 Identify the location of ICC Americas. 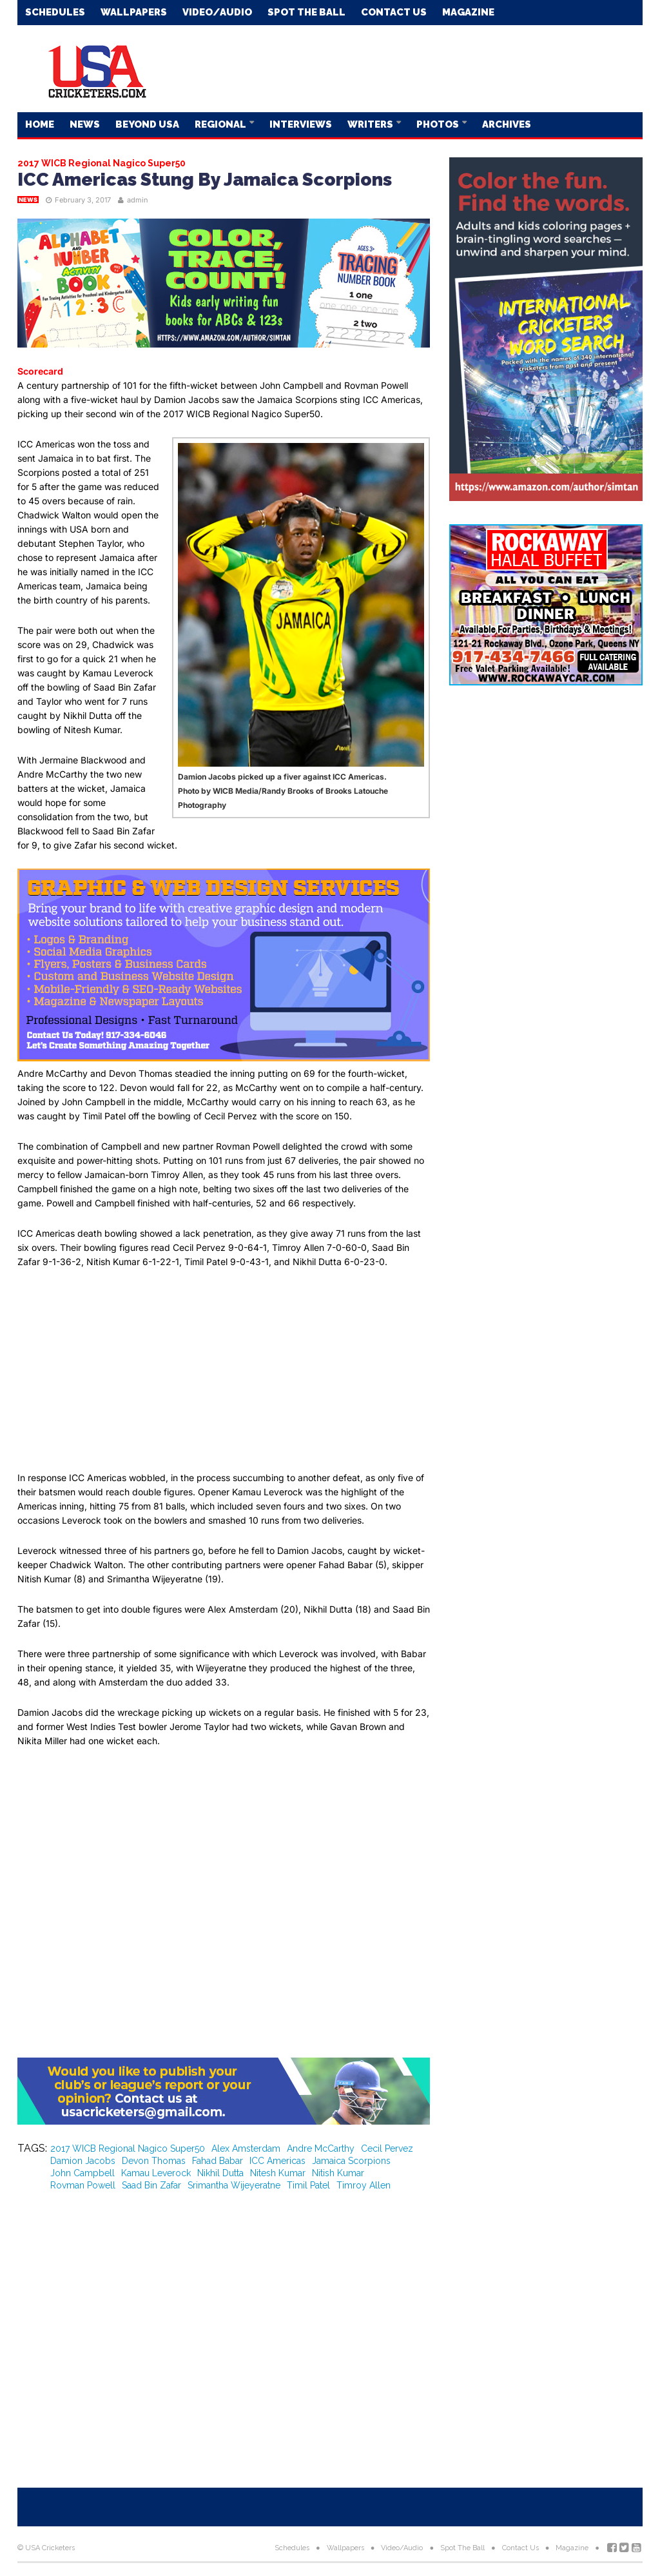
(277, 2161).